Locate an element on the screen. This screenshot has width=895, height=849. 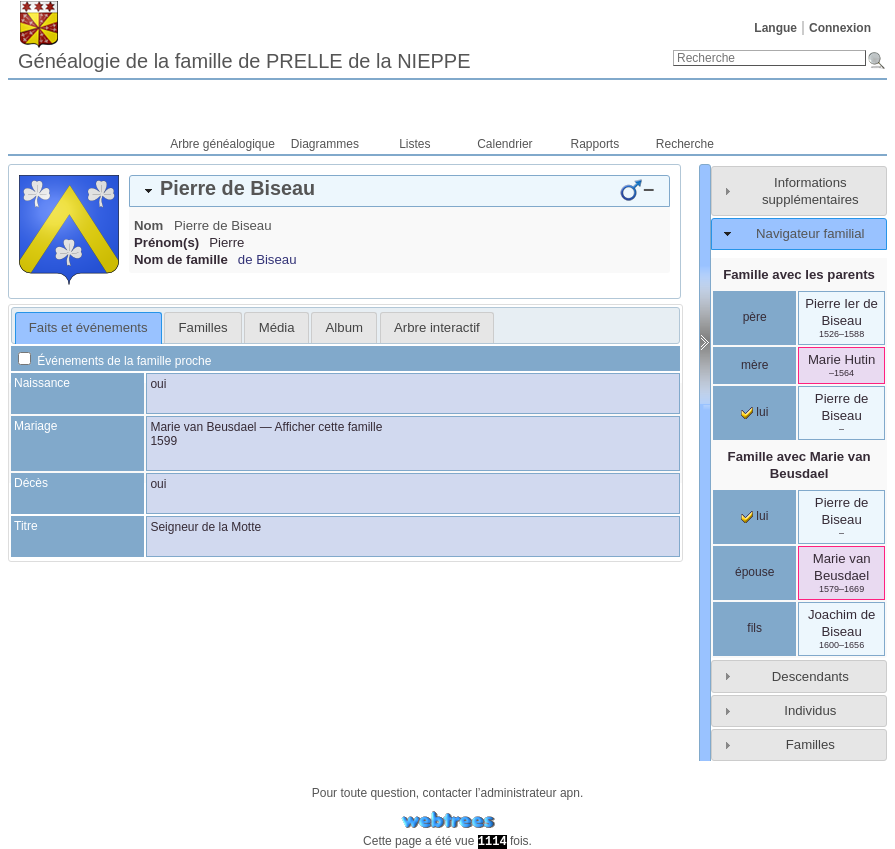
Diagrammes is located at coordinates (325, 144).